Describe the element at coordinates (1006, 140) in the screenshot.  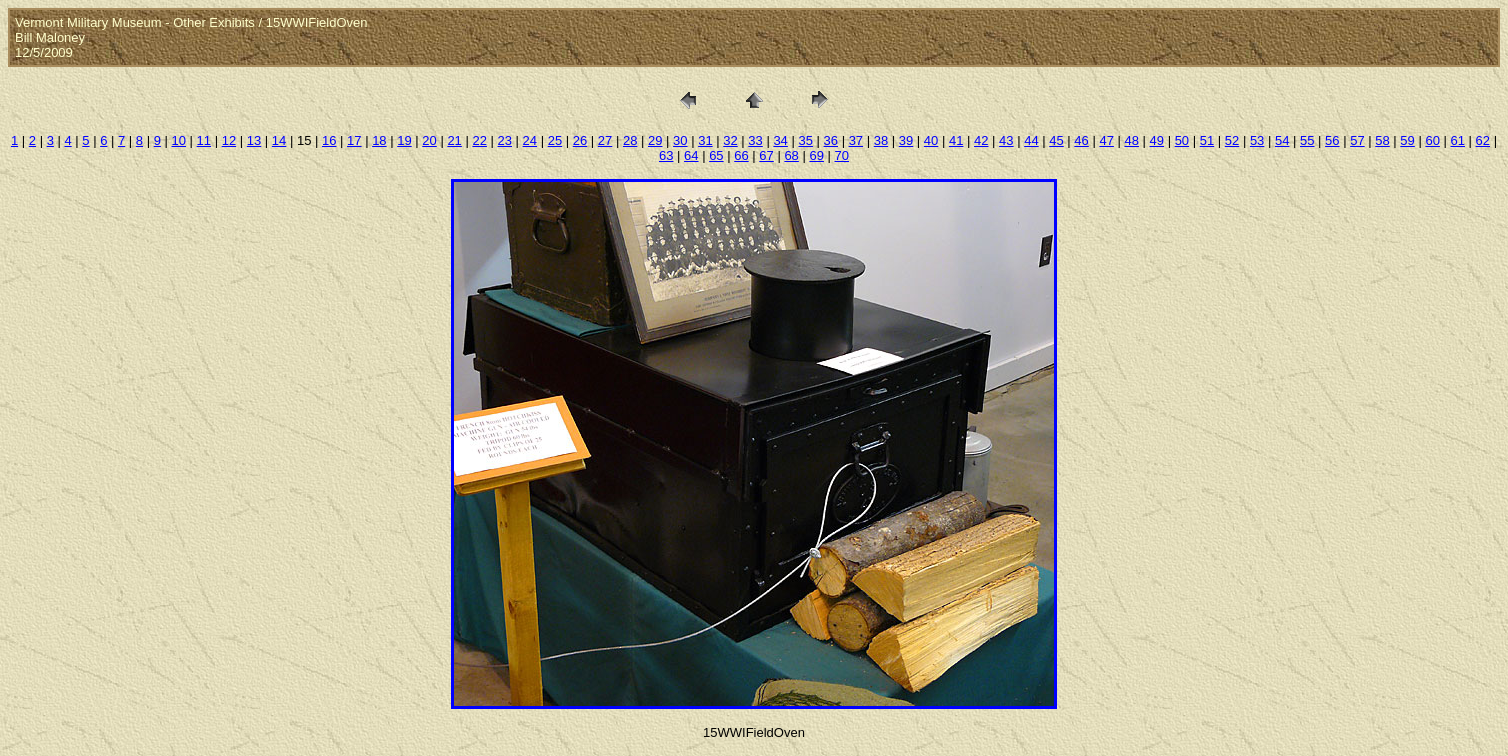
I see `43` at that location.